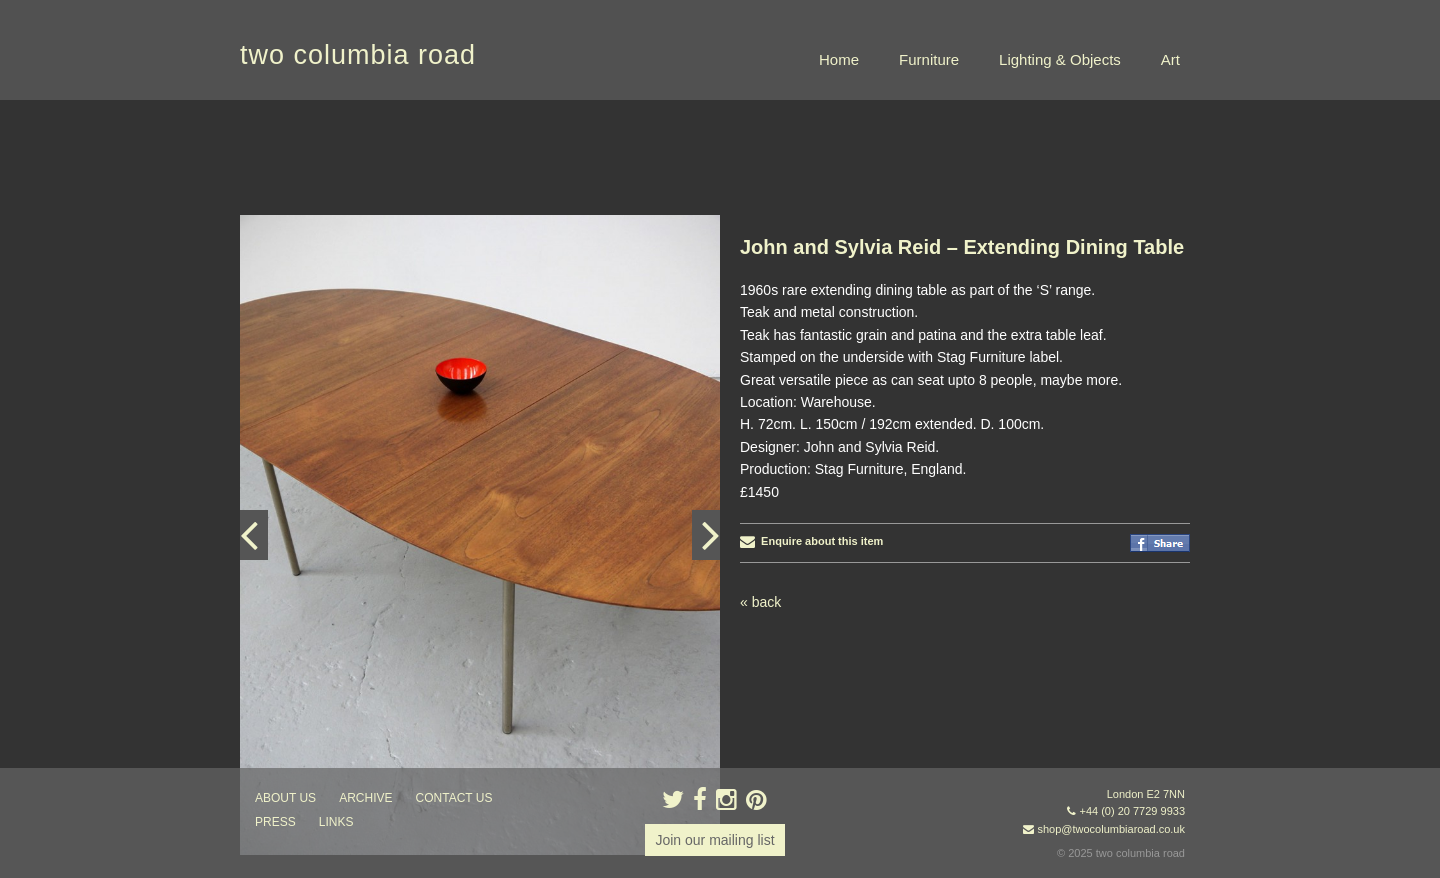  What do you see at coordinates (275, 822) in the screenshot?
I see `press` at bounding box center [275, 822].